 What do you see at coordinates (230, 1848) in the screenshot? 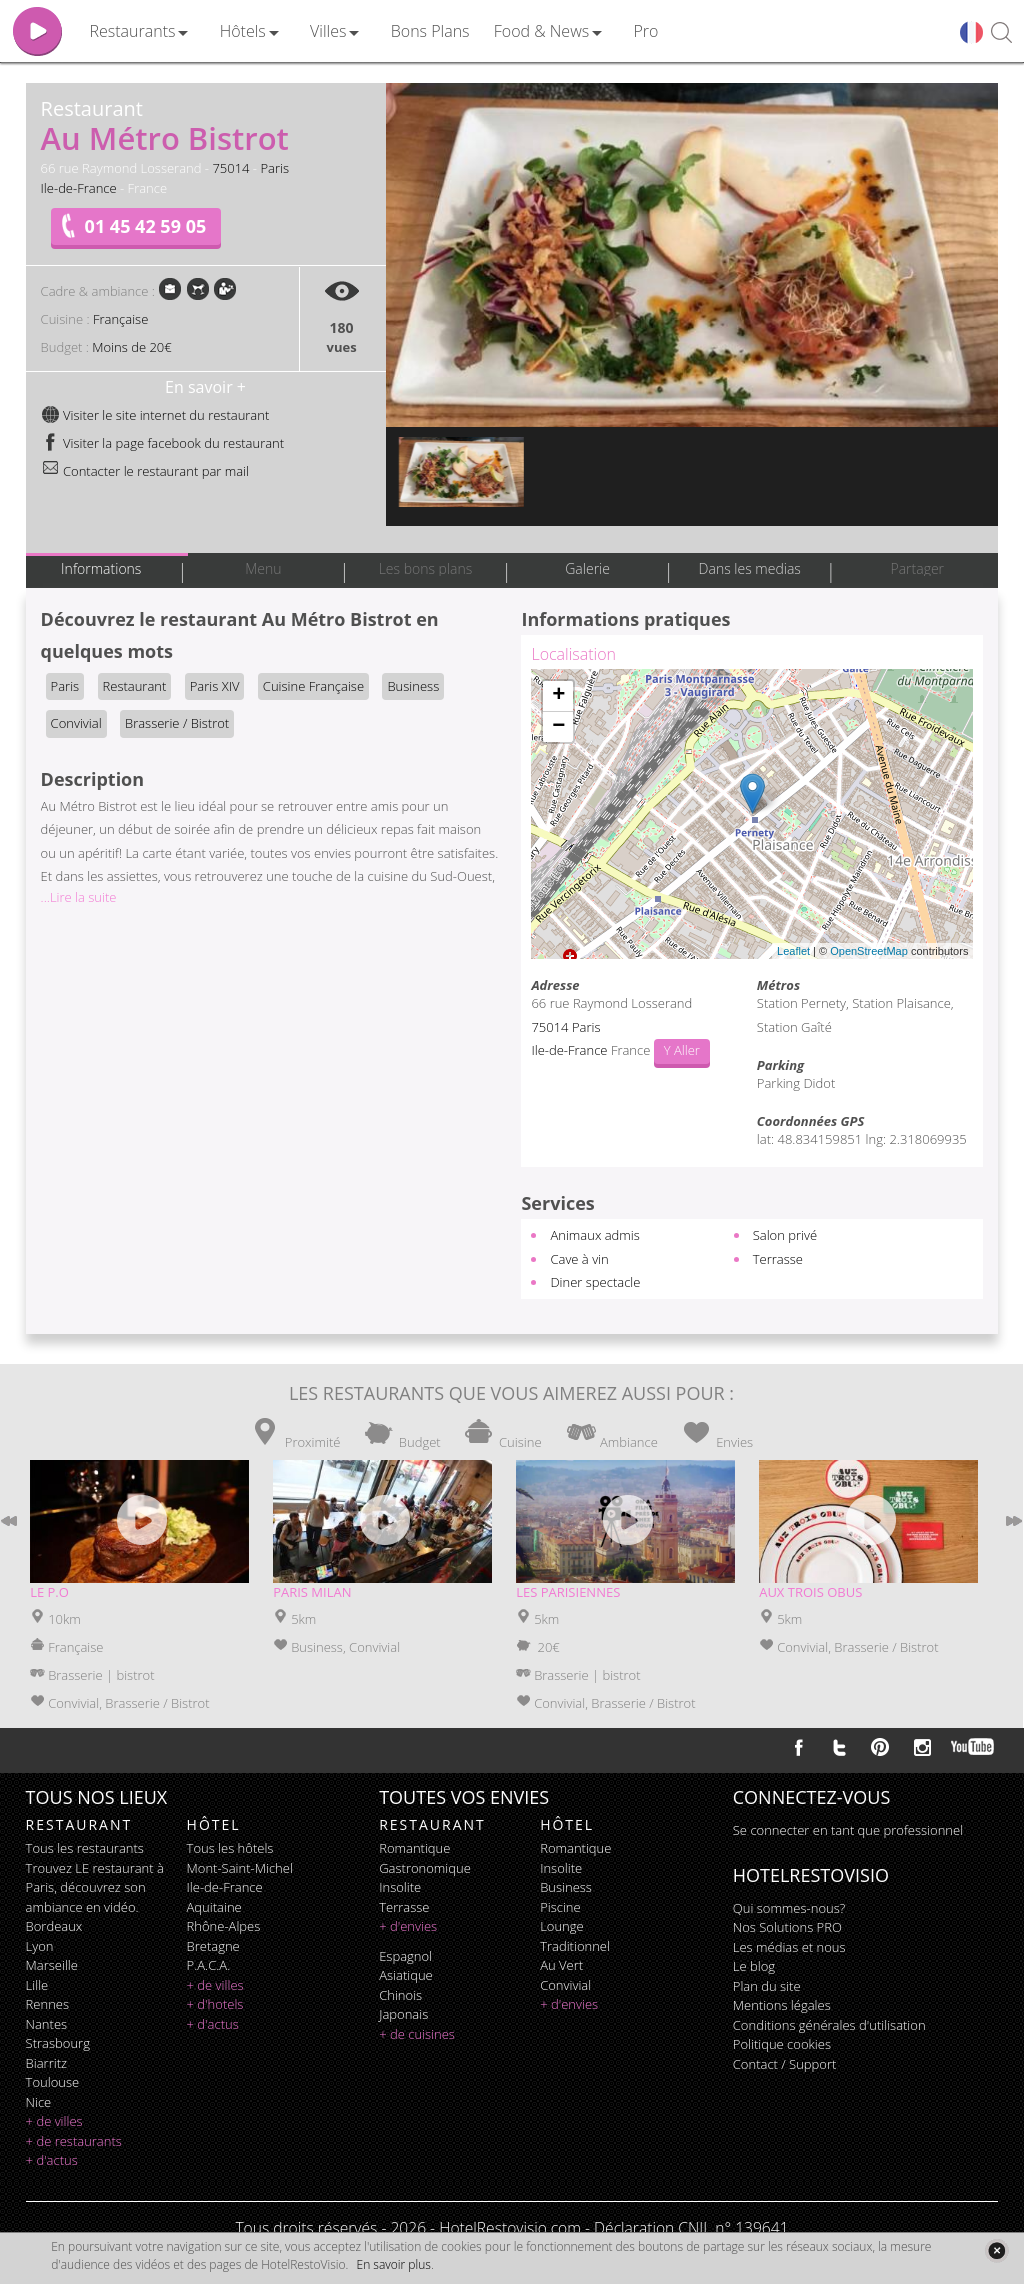
I see `Tous les hôtels` at bounding box center [230, 1848].